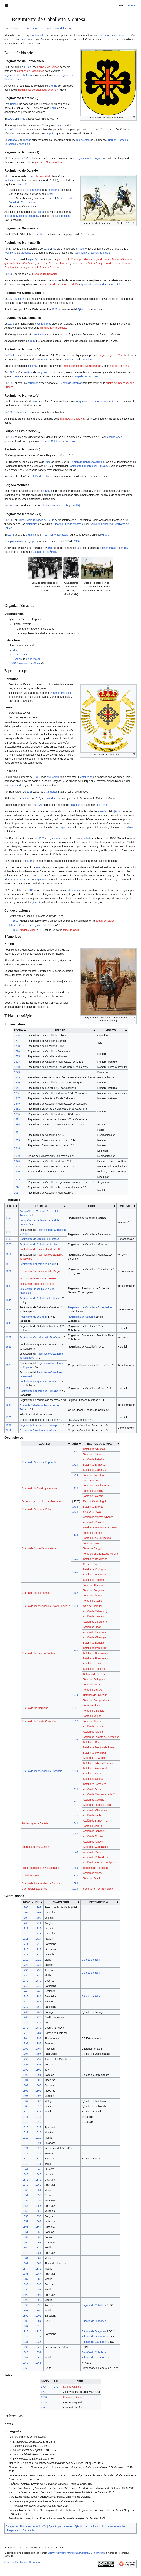 Image resolution: width=141 pixels, height=2576 pixels. I want to click on pronunciamientos revolucionarios, so click(82, 365).